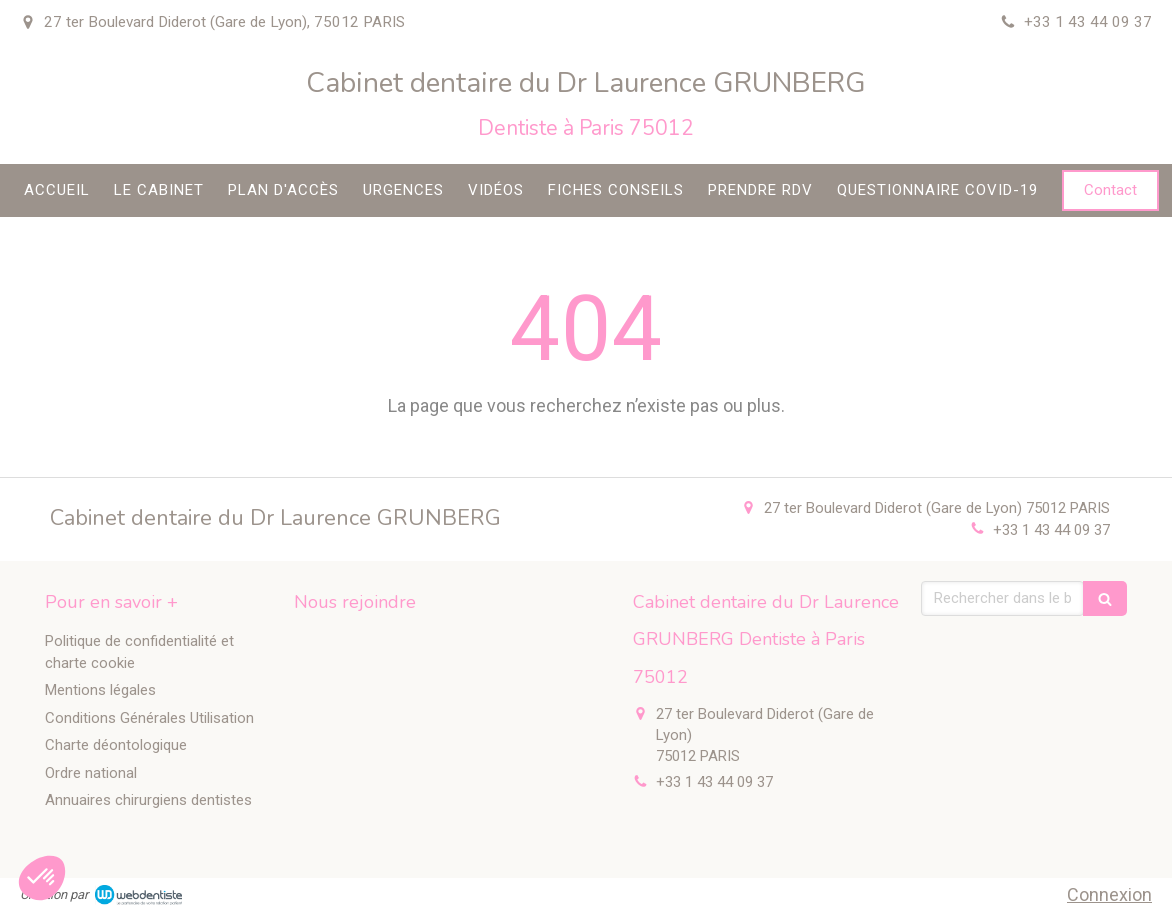 The width and height of the screenshot is (1172, 912). What do you see at coordinates (1051, 530) in the screenshot?
I see `+33 1 43 44 09 37` at bounding box center [1051, 530].